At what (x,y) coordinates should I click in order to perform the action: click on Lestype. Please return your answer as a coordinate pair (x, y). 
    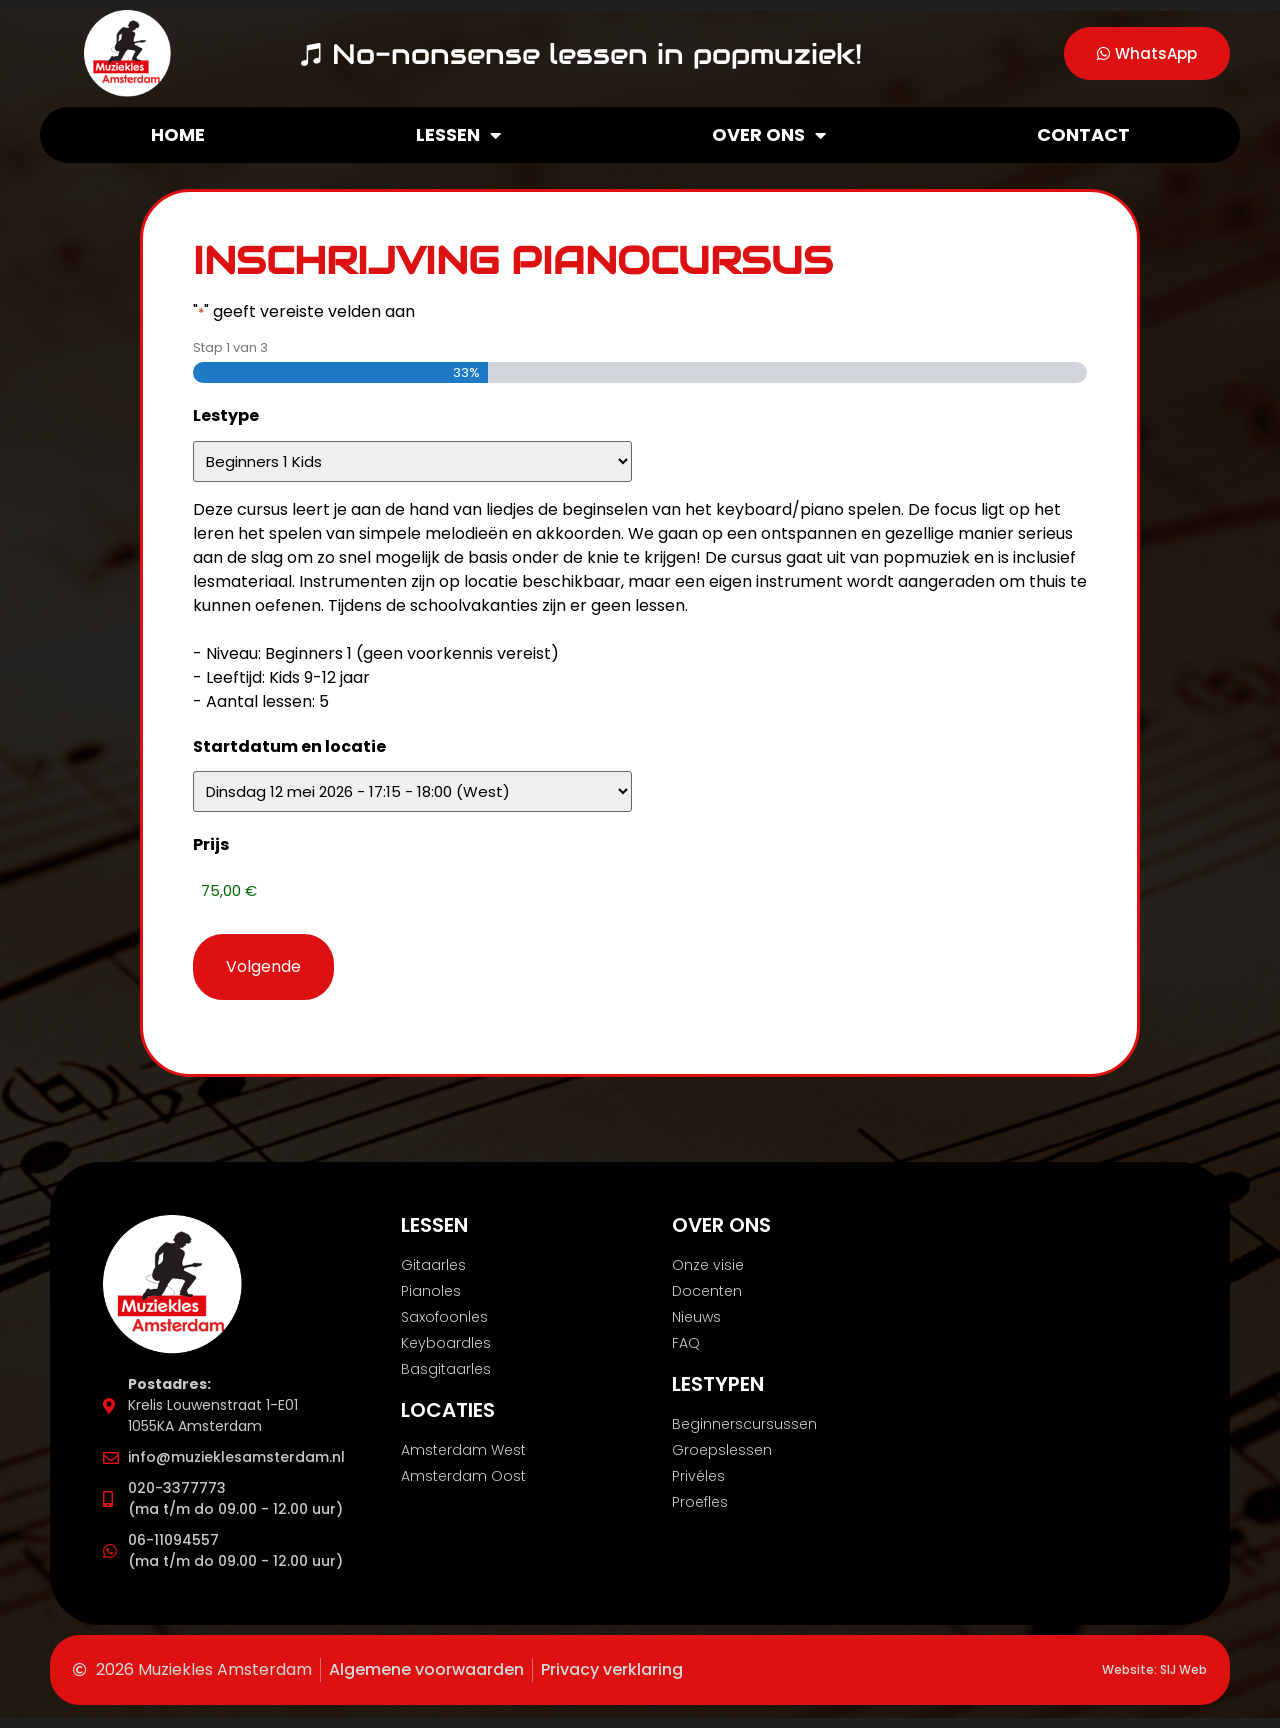
    Looking at the image, I should click on (226, 415).